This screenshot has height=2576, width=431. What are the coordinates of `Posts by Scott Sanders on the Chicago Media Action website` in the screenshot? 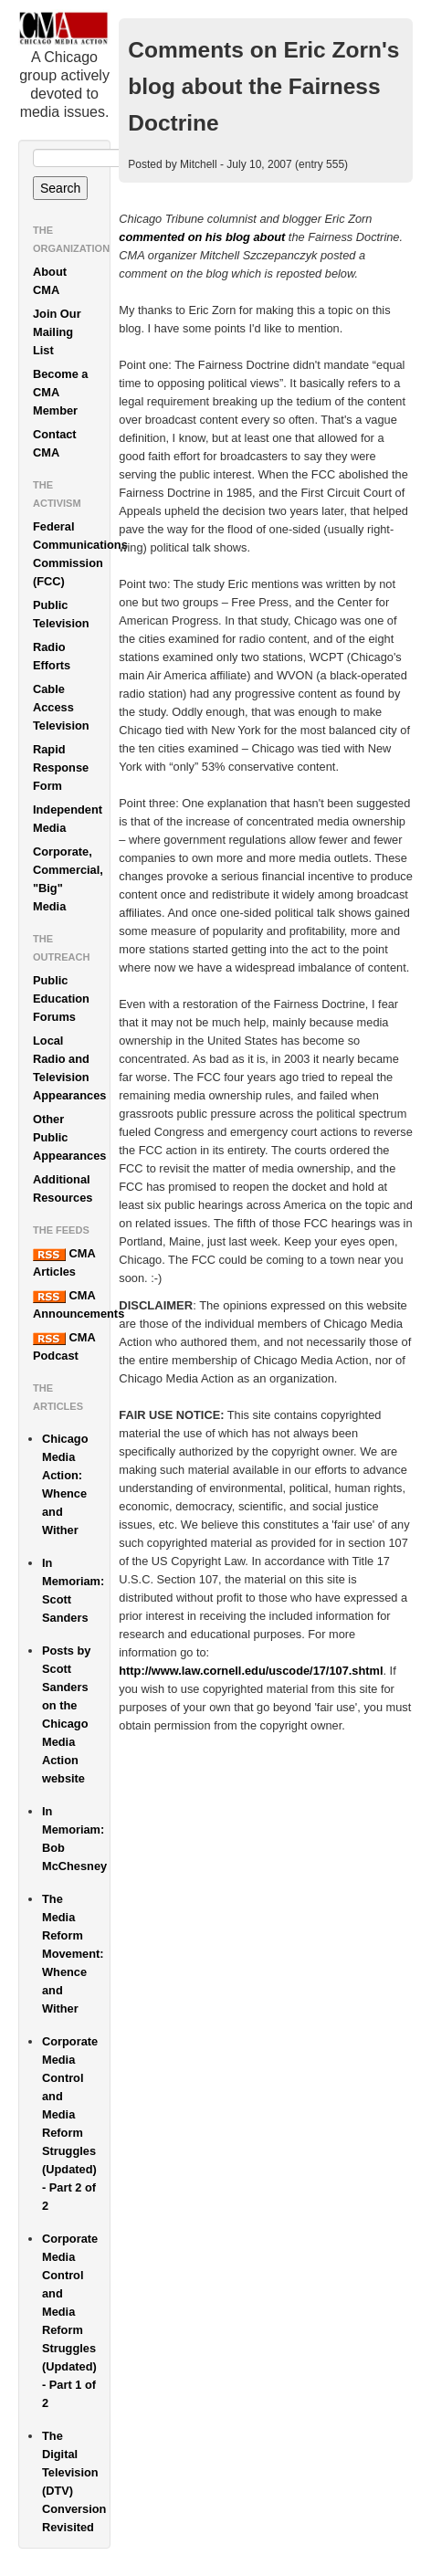 It's located at (66, 1714).